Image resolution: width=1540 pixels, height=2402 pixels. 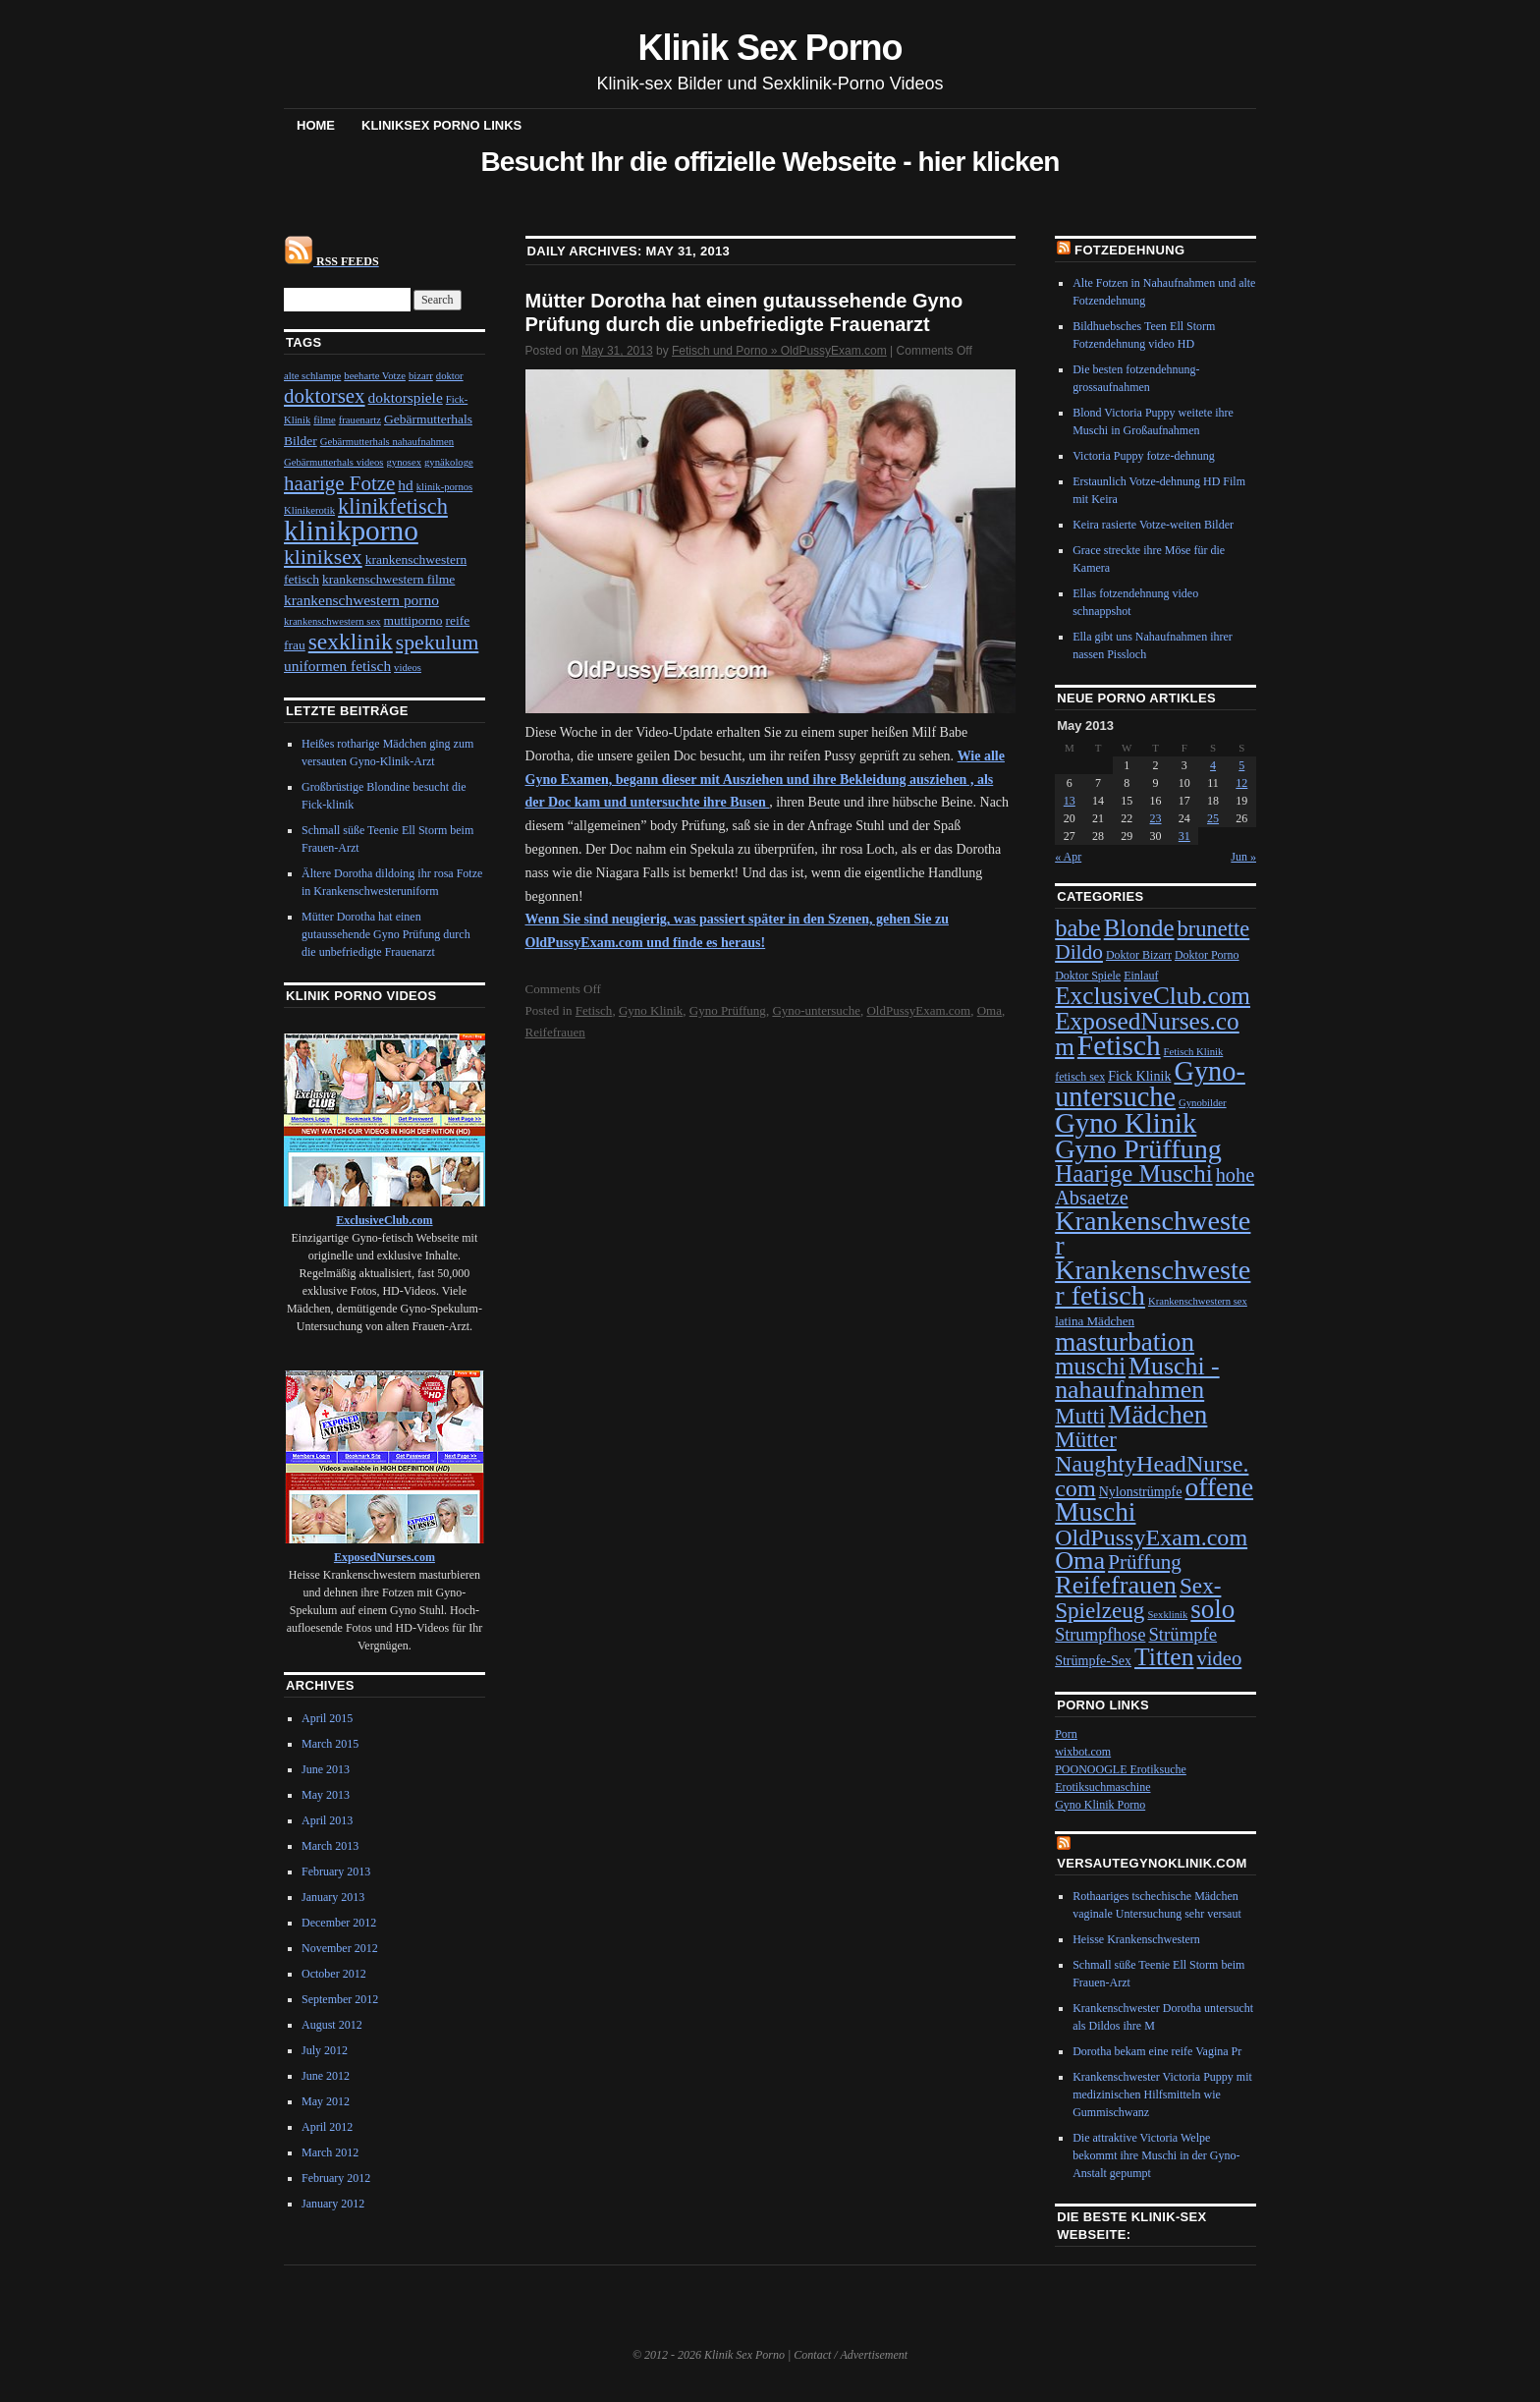 I want to click on Die attraktive Victoria Welpe bekommt ihre Muschi in der Gyno-Anstalt gepumpt, so click(x=1155, y=2155).